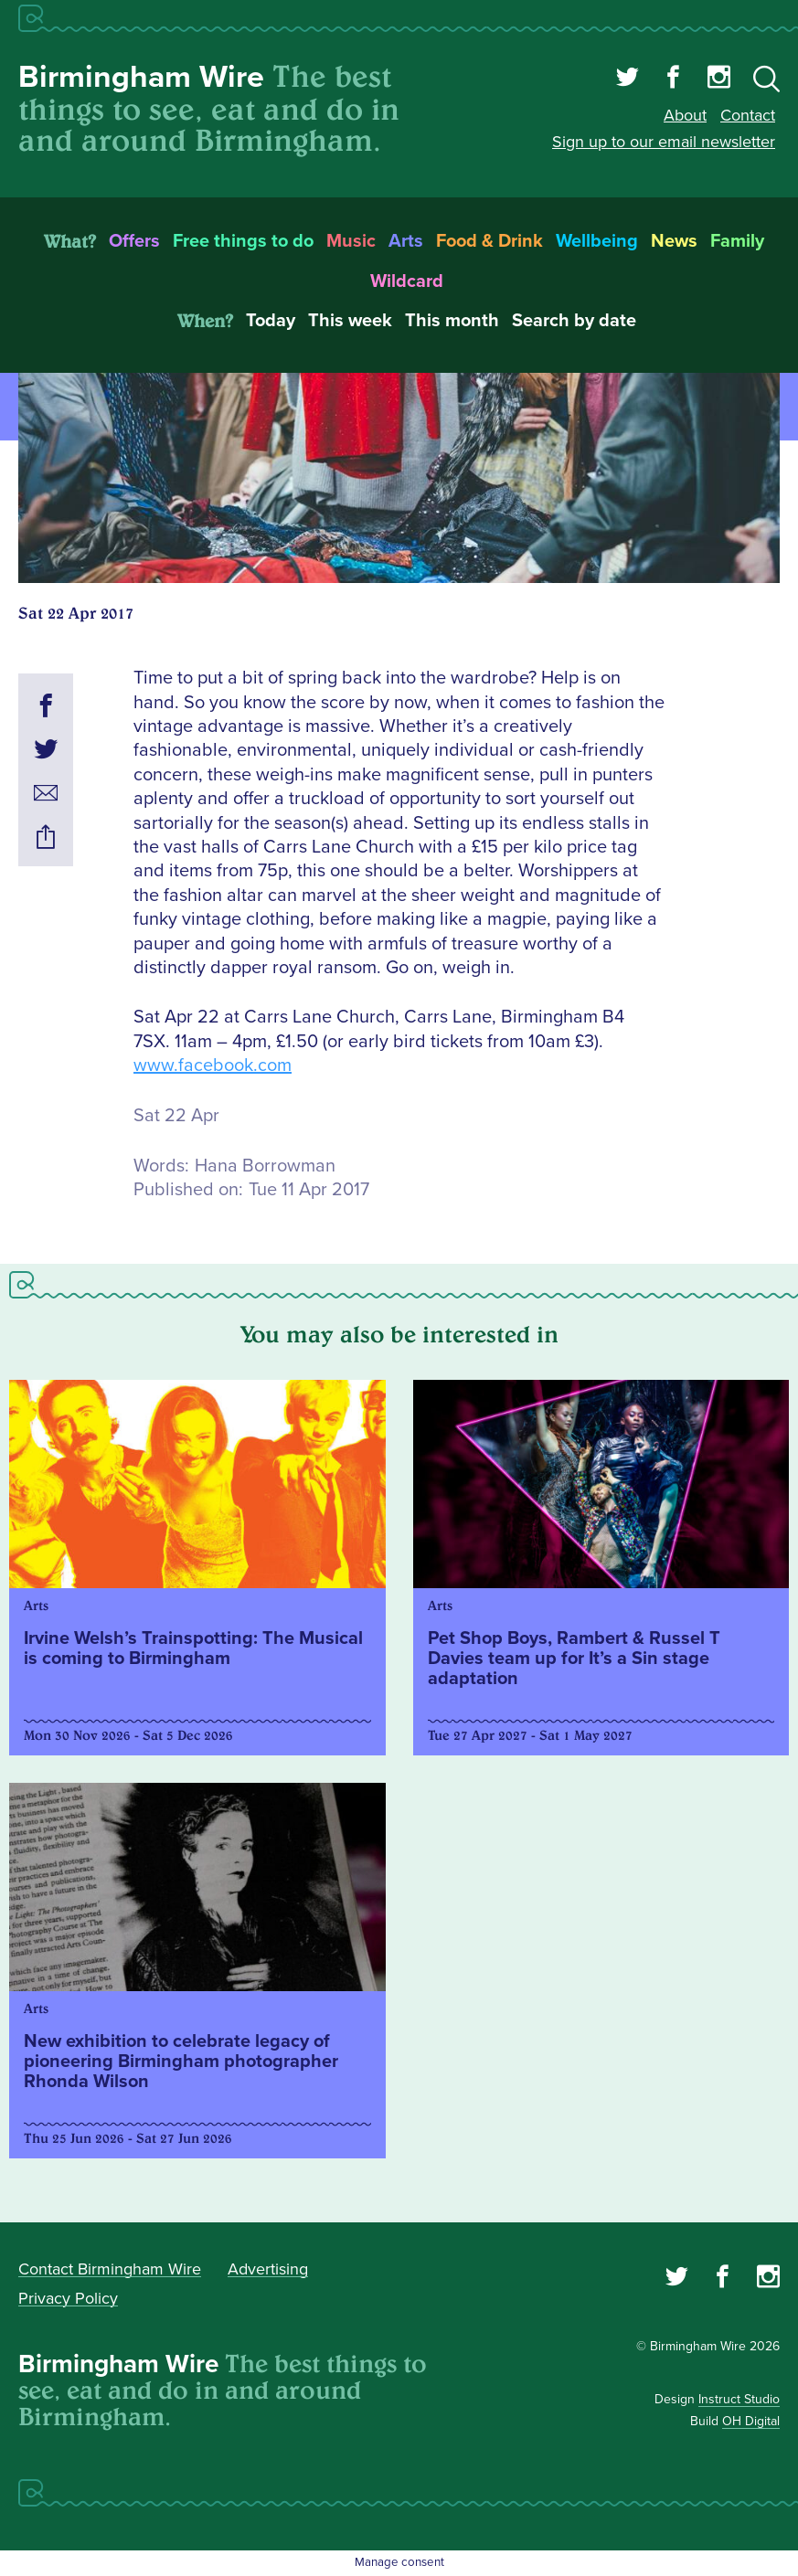  What do you see at coordinates (739, 2399) in the screenshot?
I see `Instruct Studio` at bounding box center [739, 2399].